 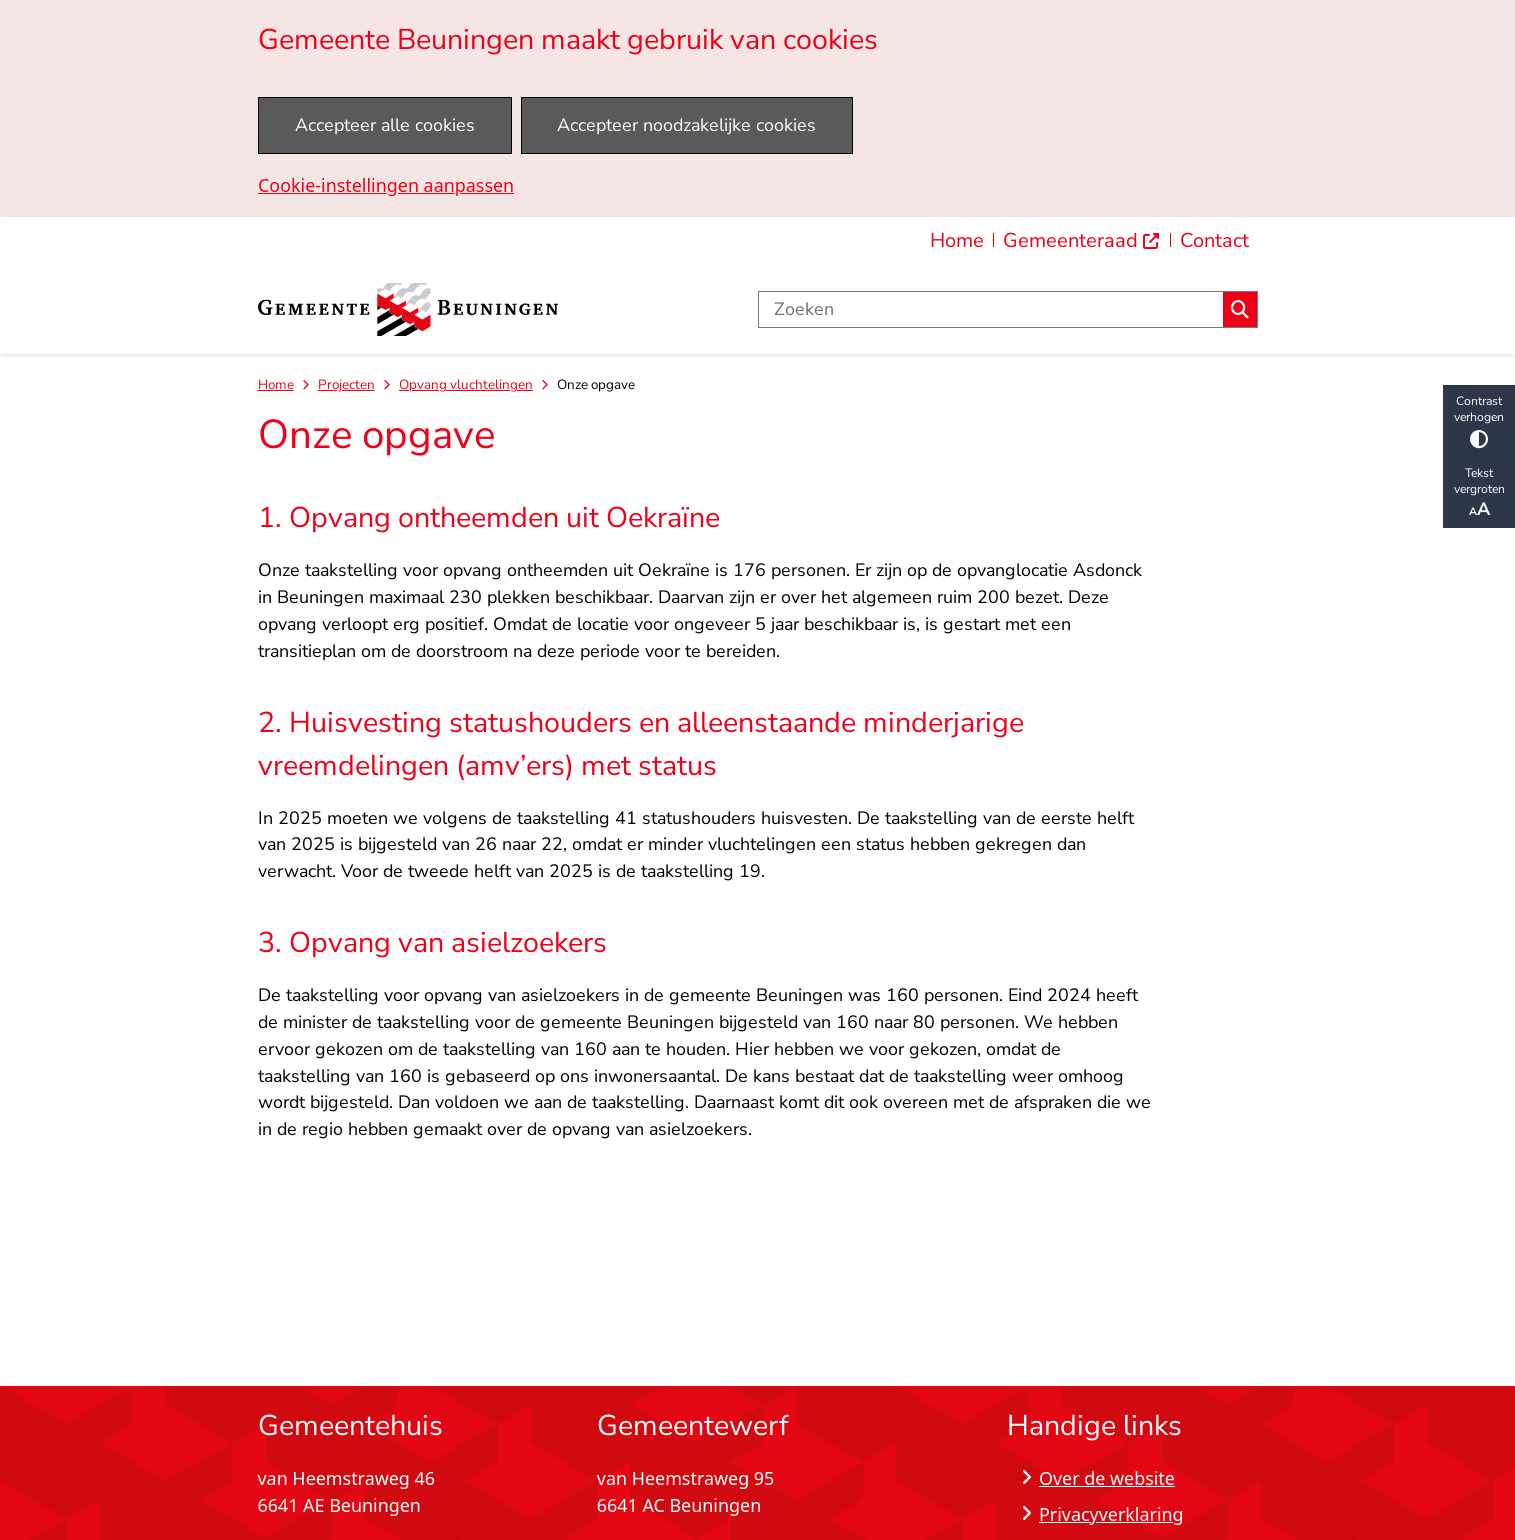 What do you see at coordinates (686, 125) in the screenshot?
I see `Accepteer noodzakelijke cookies` at bounding box center [686, 125].